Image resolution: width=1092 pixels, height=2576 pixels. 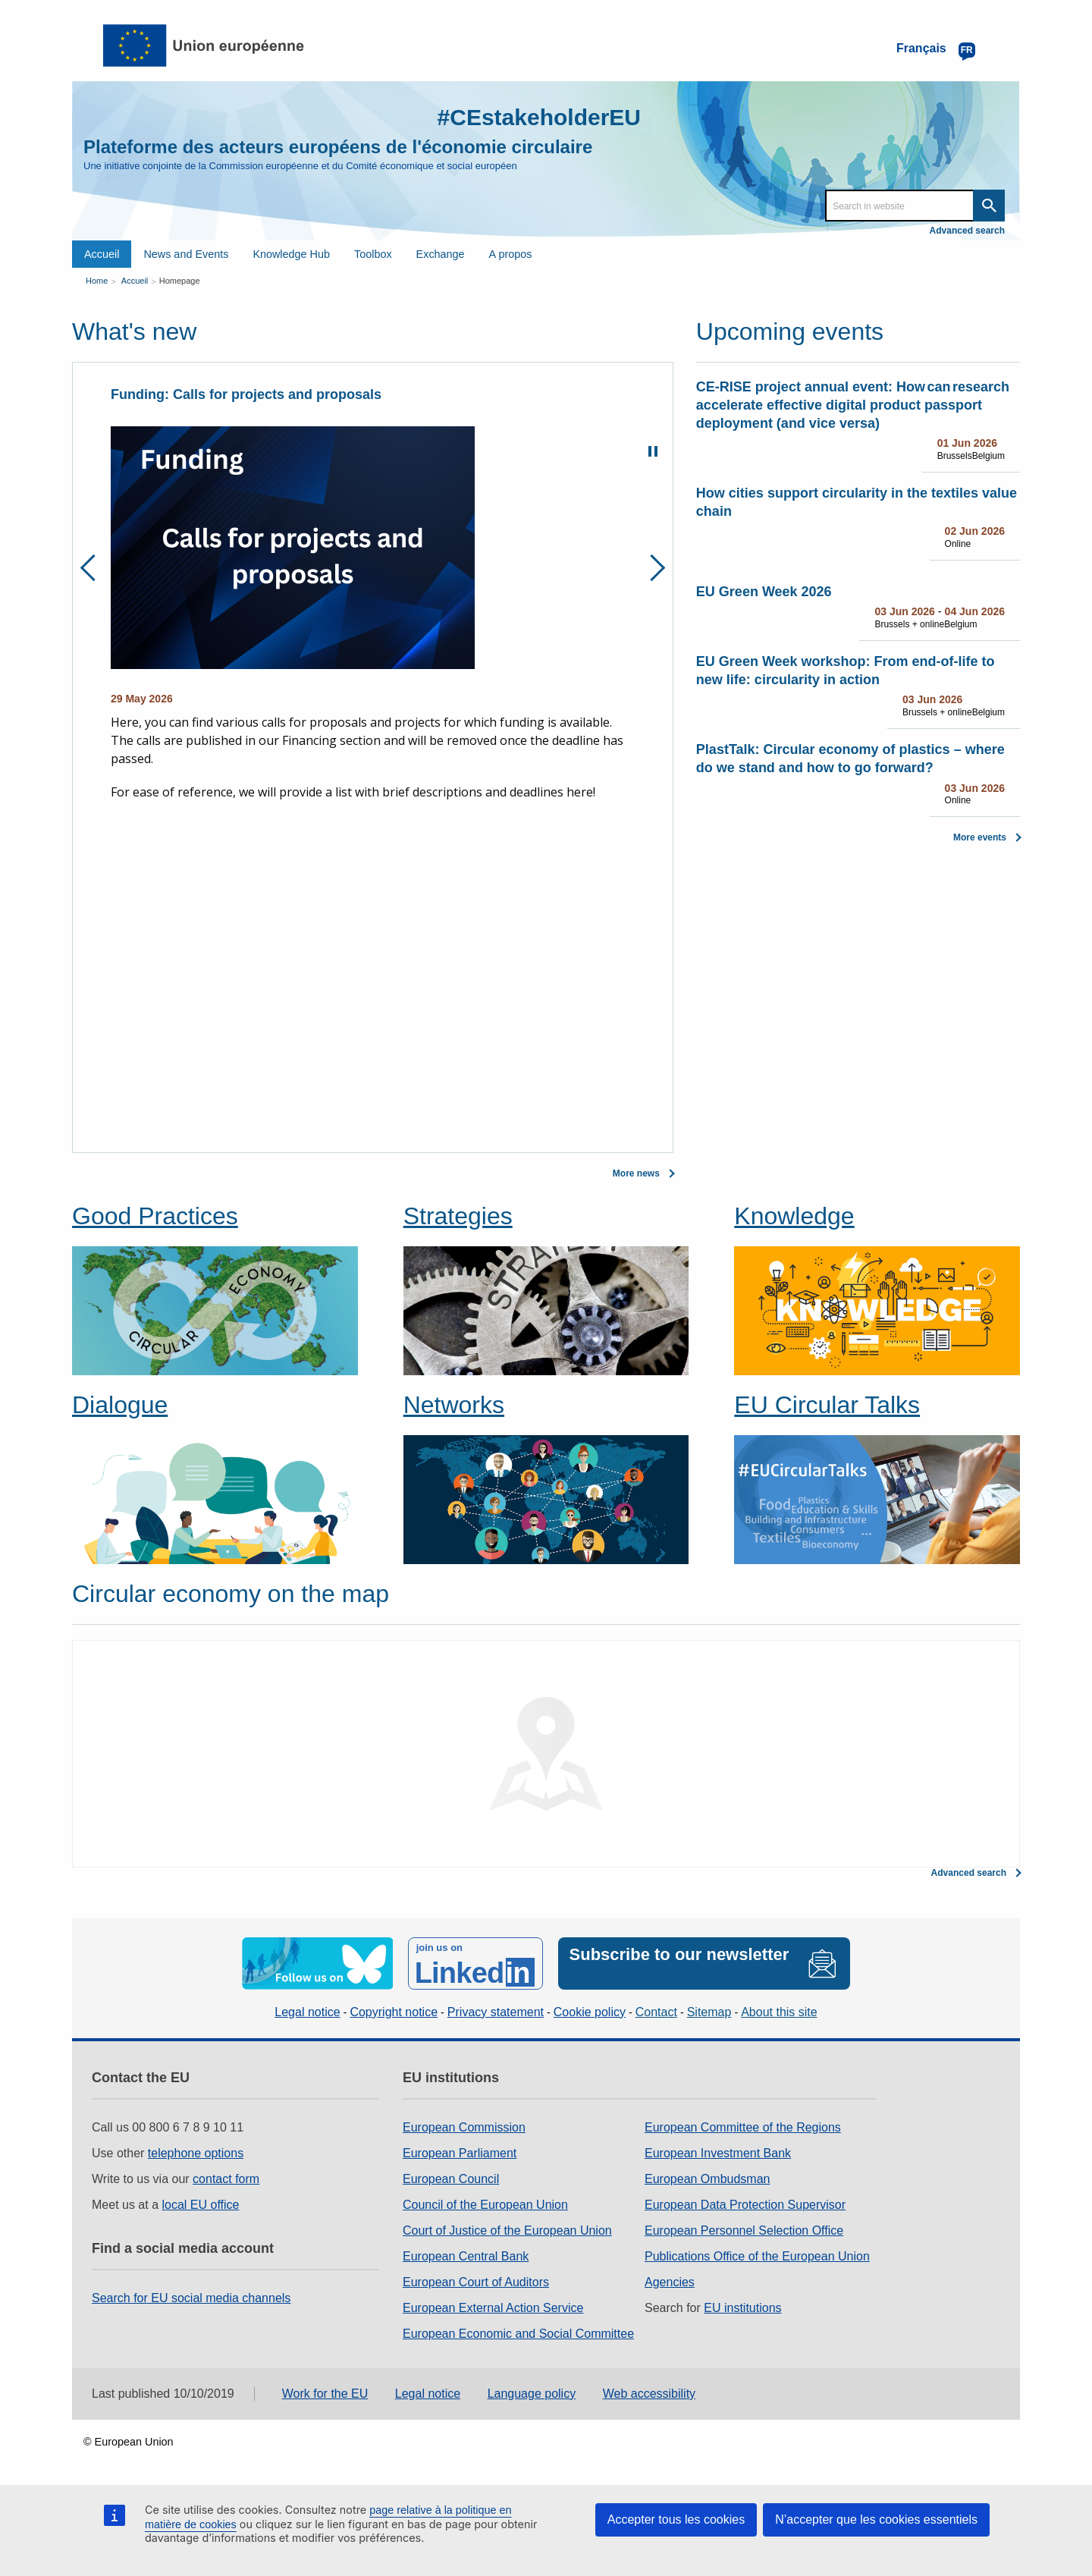 What do you see at coordinates (466, 2256) in the screenshot?
I see `European Central Bank` at bounding box center [466, 2256].